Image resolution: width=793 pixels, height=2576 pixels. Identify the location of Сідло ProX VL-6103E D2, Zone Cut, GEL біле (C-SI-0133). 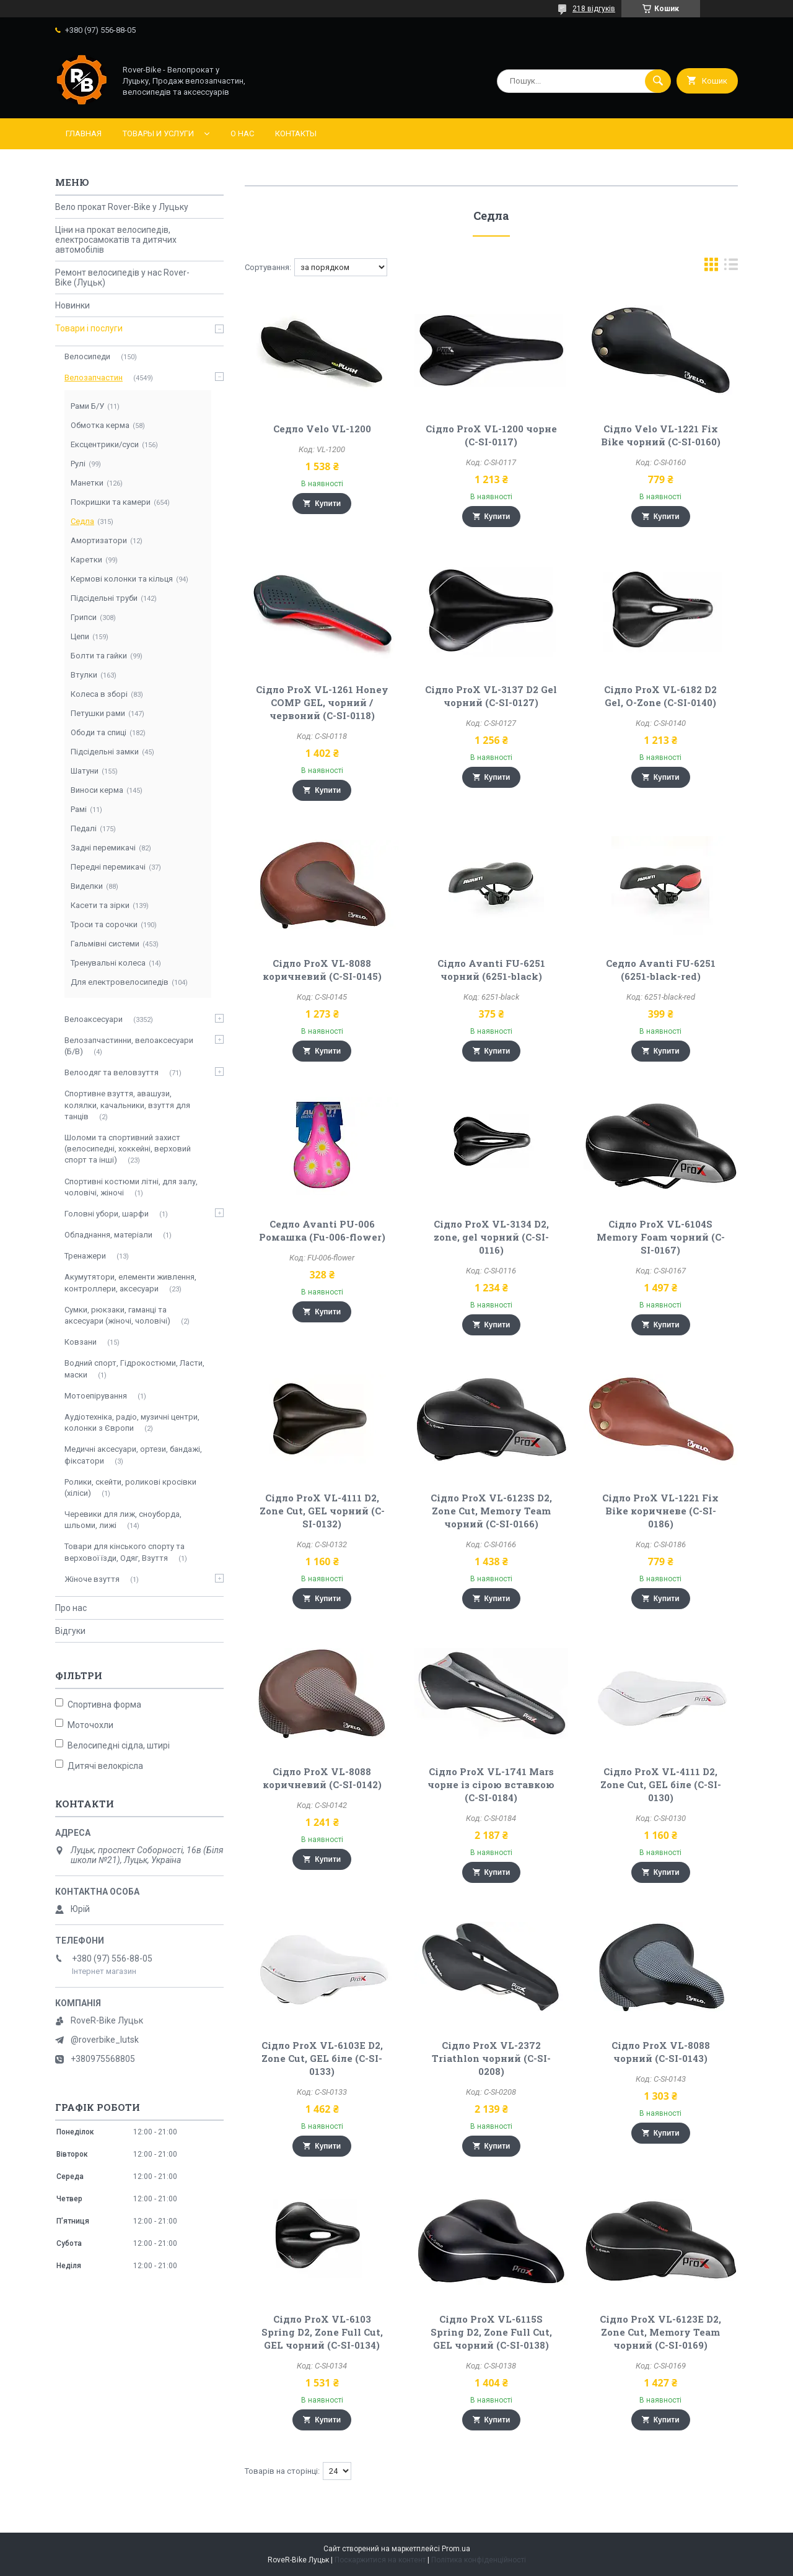
(322, 2058).